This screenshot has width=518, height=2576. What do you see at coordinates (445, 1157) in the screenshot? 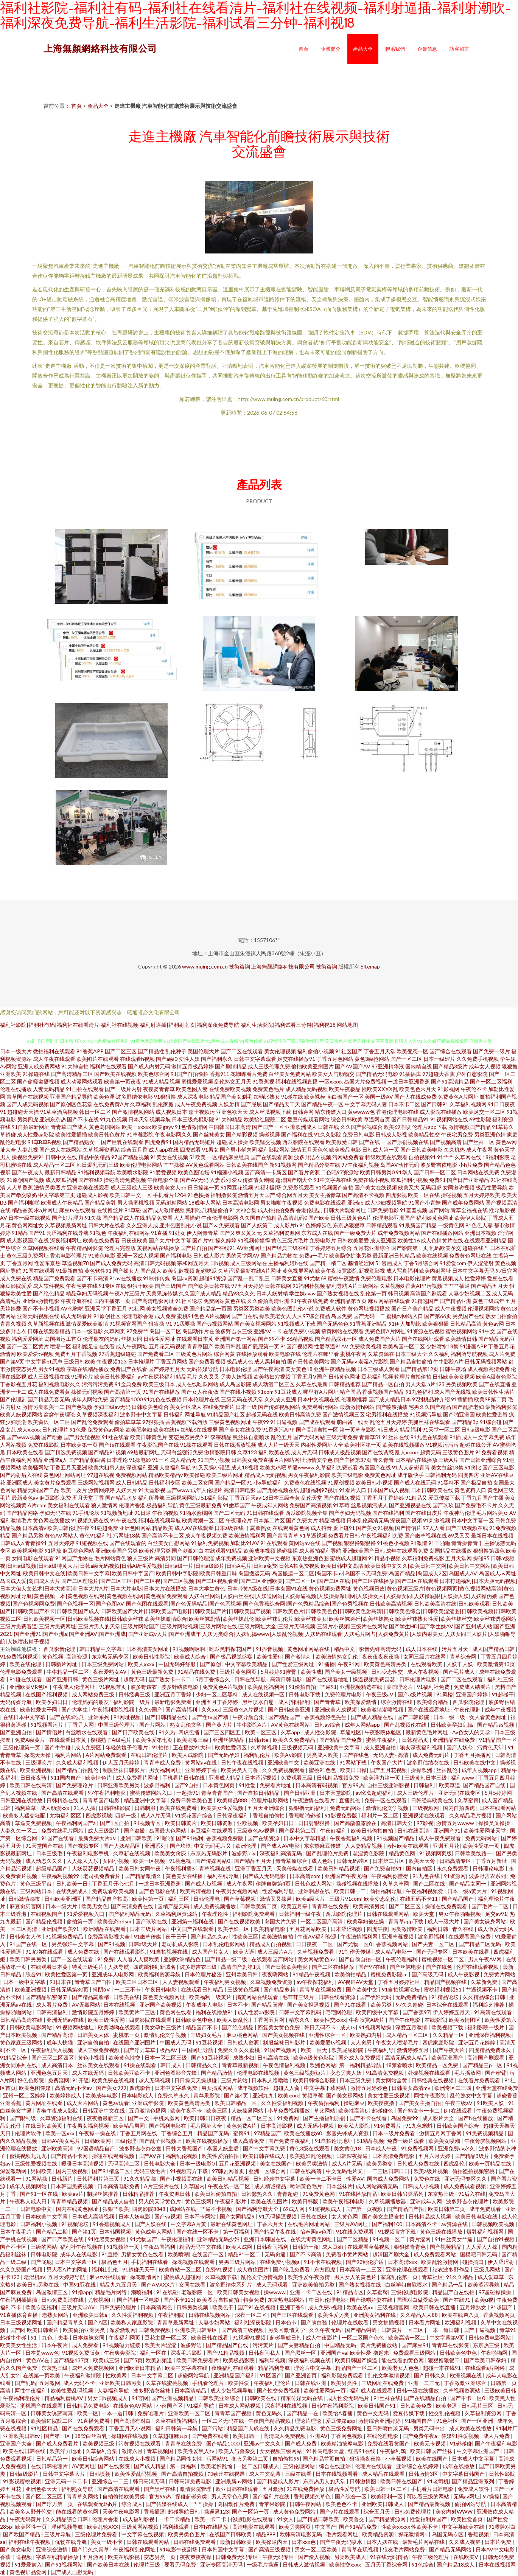
I see `91艹艹` at bounding box center [445, 1157].